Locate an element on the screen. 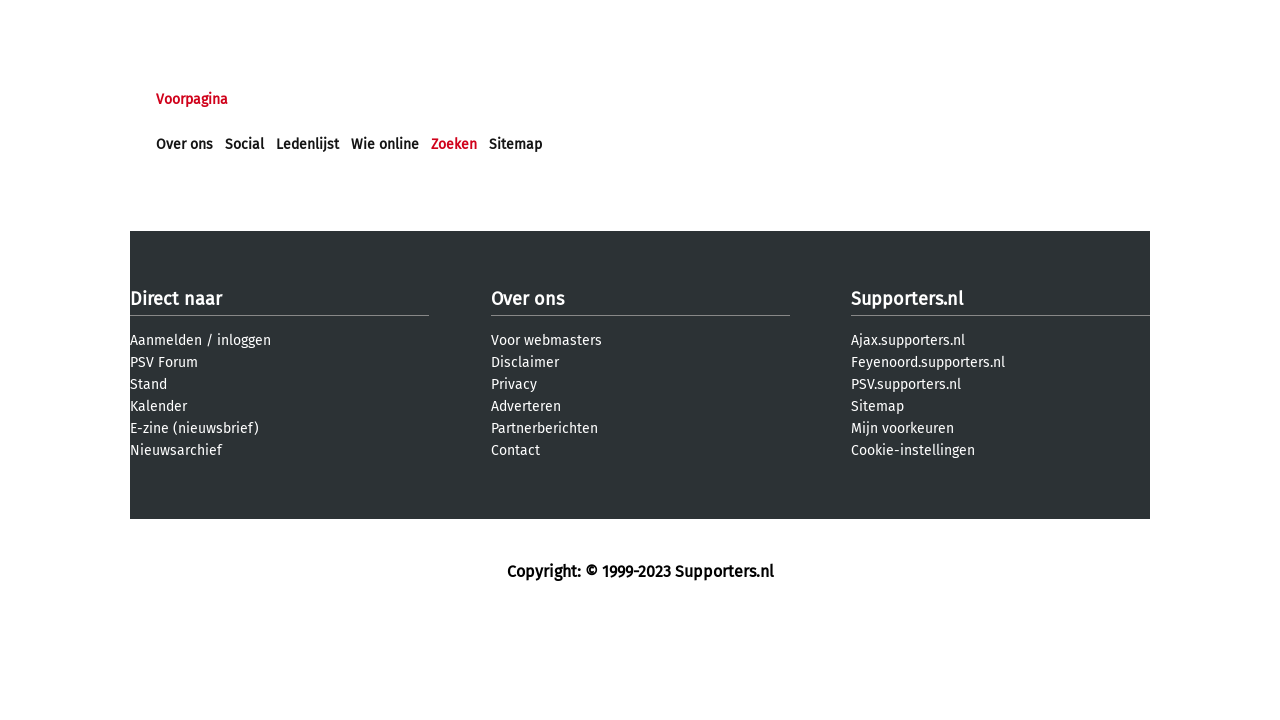 This screenshot has height=720, width=1280. Privacy is located at coordinates (514, 384).